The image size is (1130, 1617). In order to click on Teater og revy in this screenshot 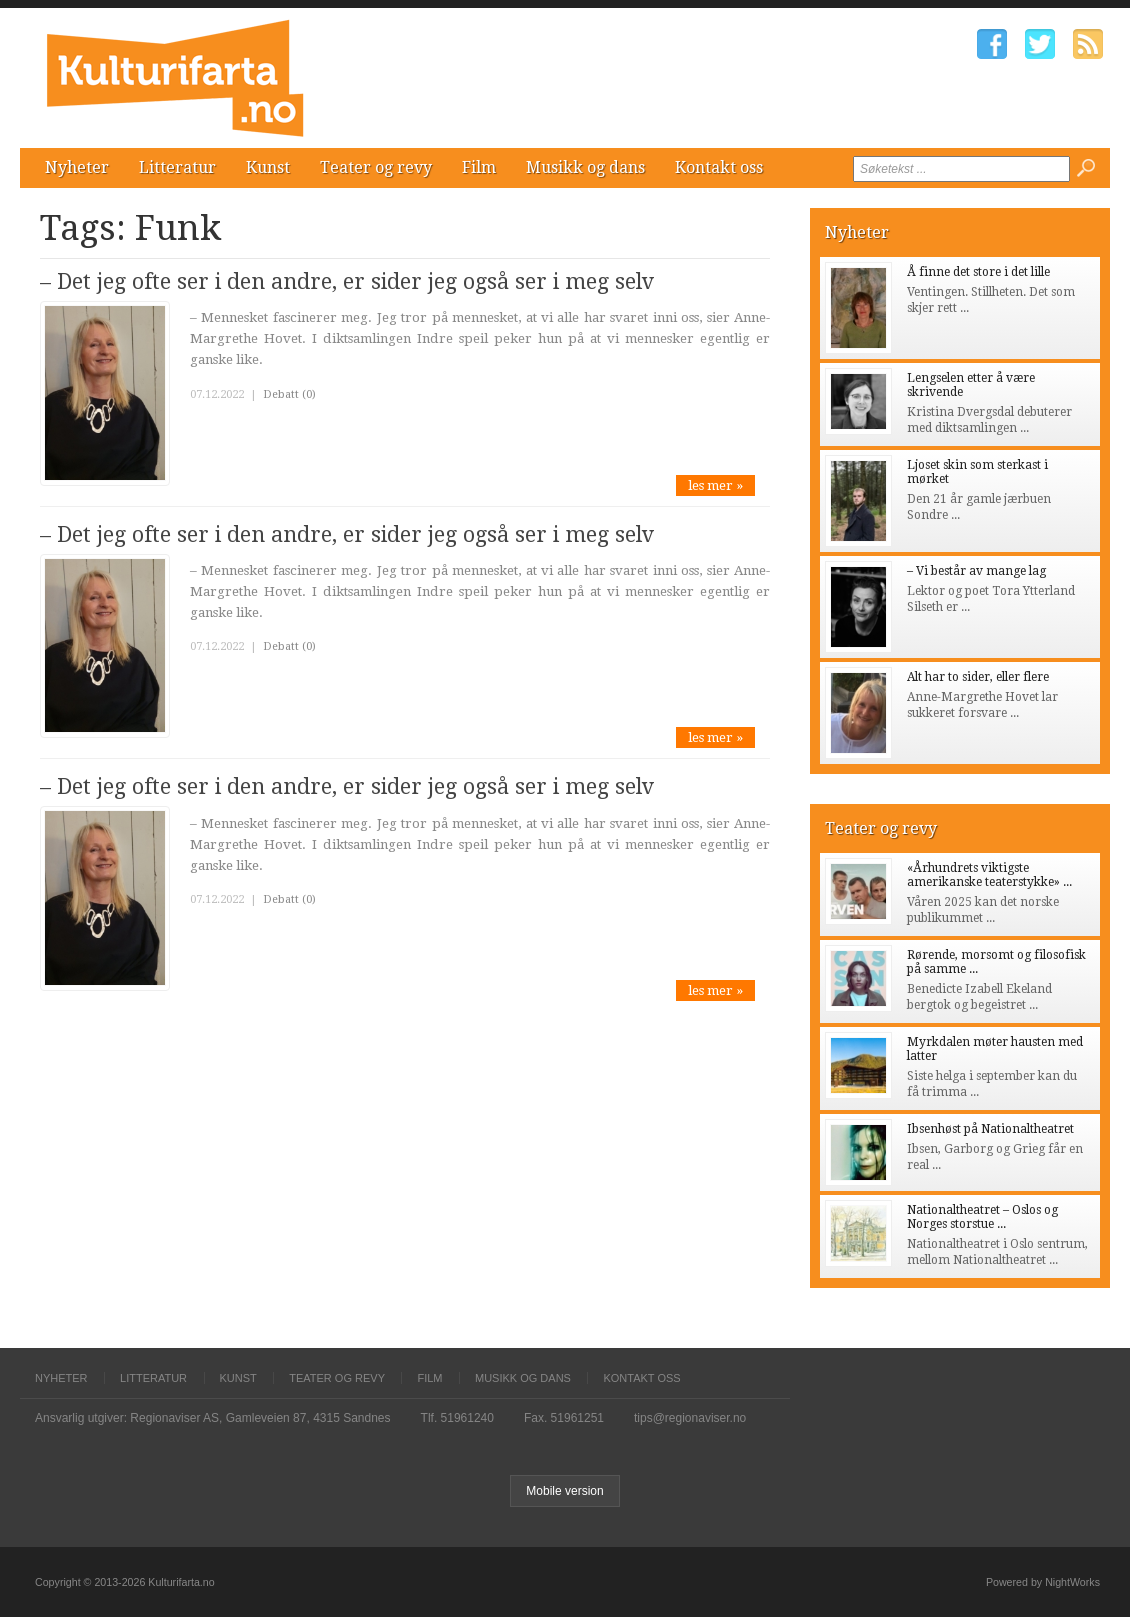, I will do `click(376, 167)`.